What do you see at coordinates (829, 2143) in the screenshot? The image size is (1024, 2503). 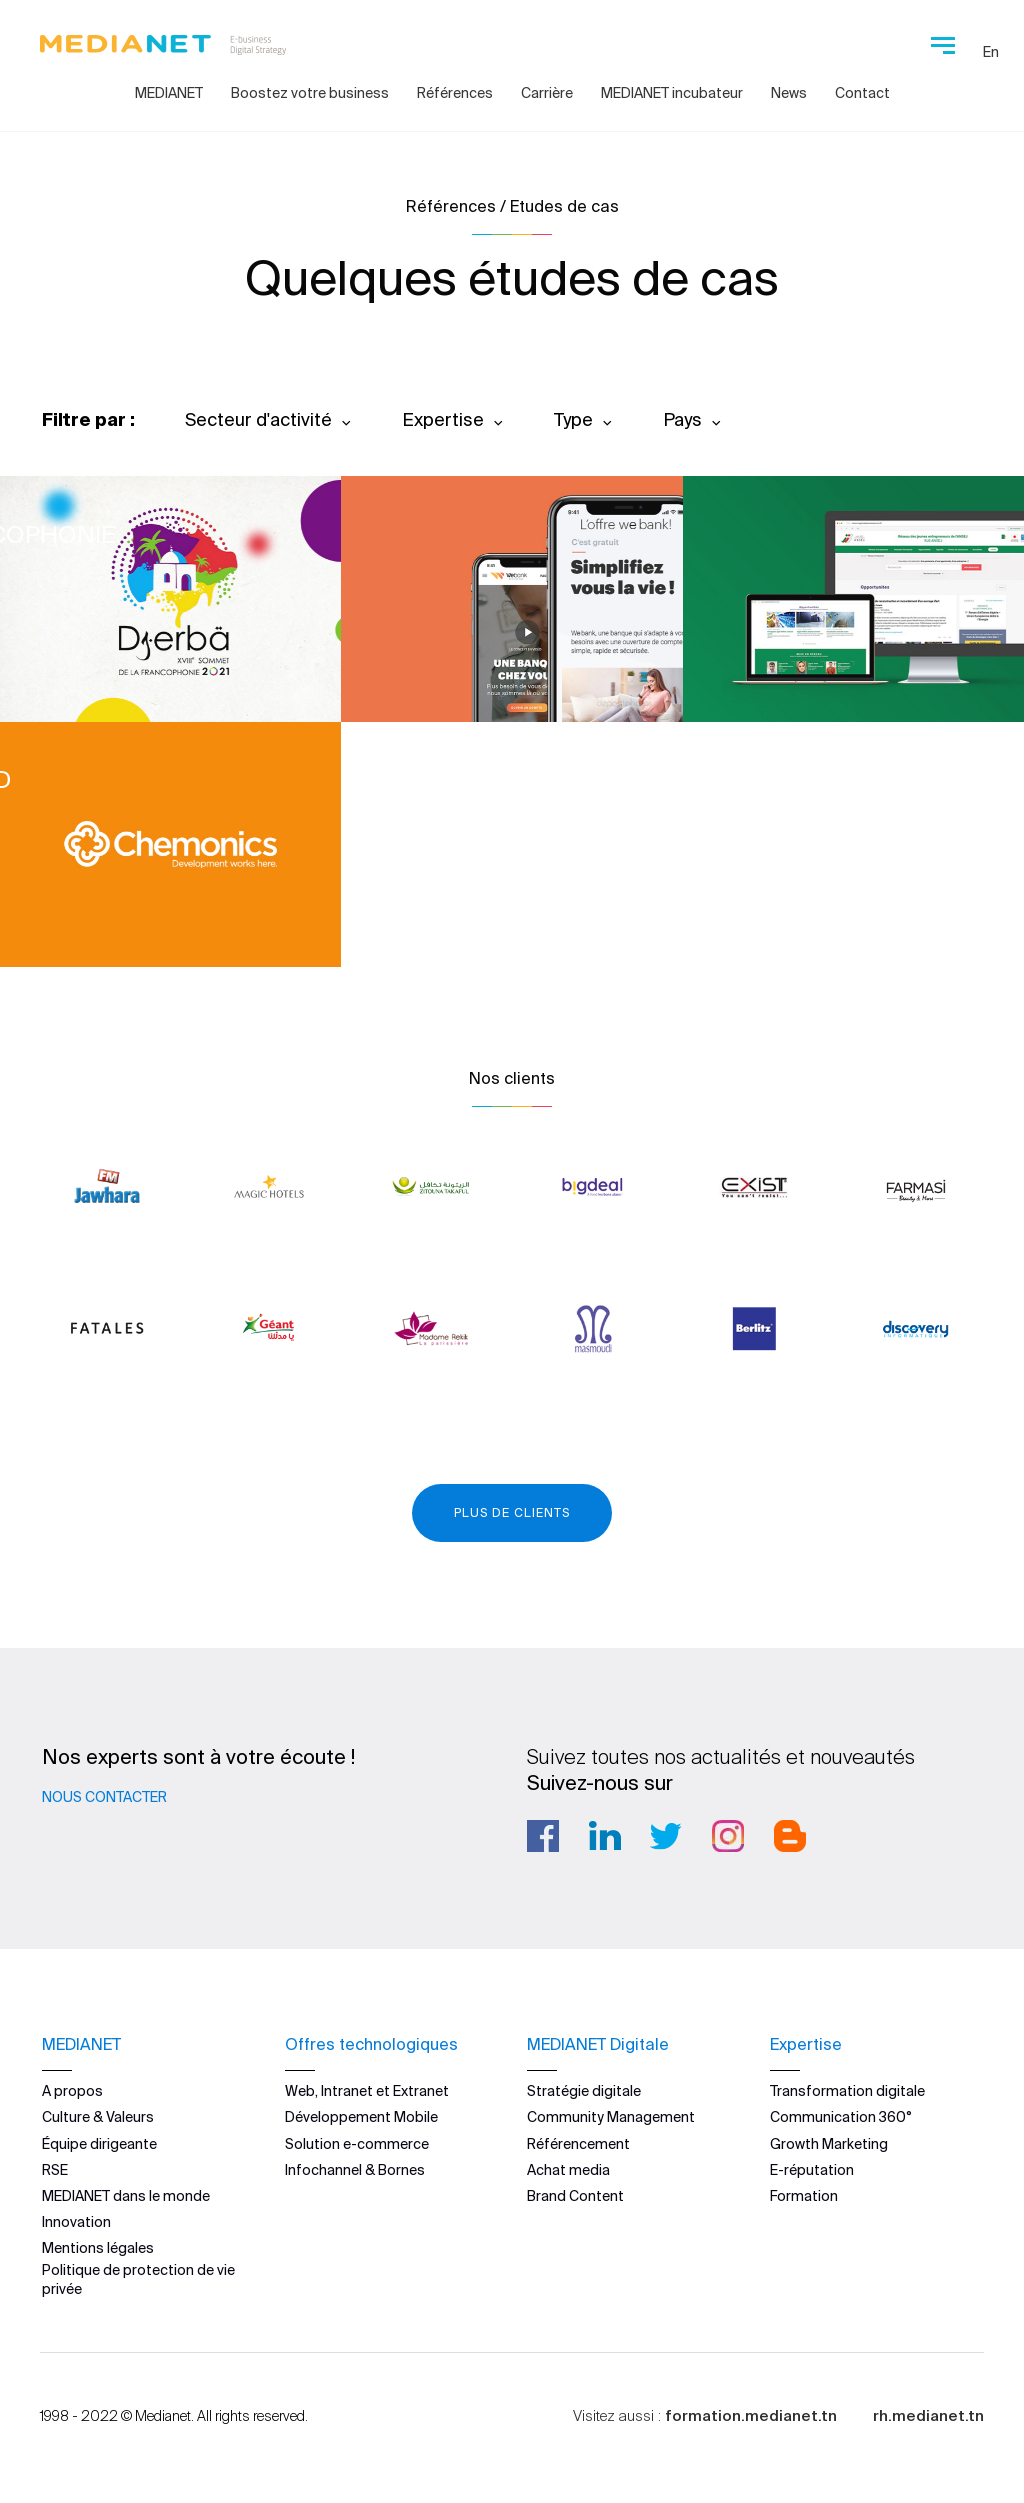 I see `Growth Marketing` at bounding box center [829, 2143].